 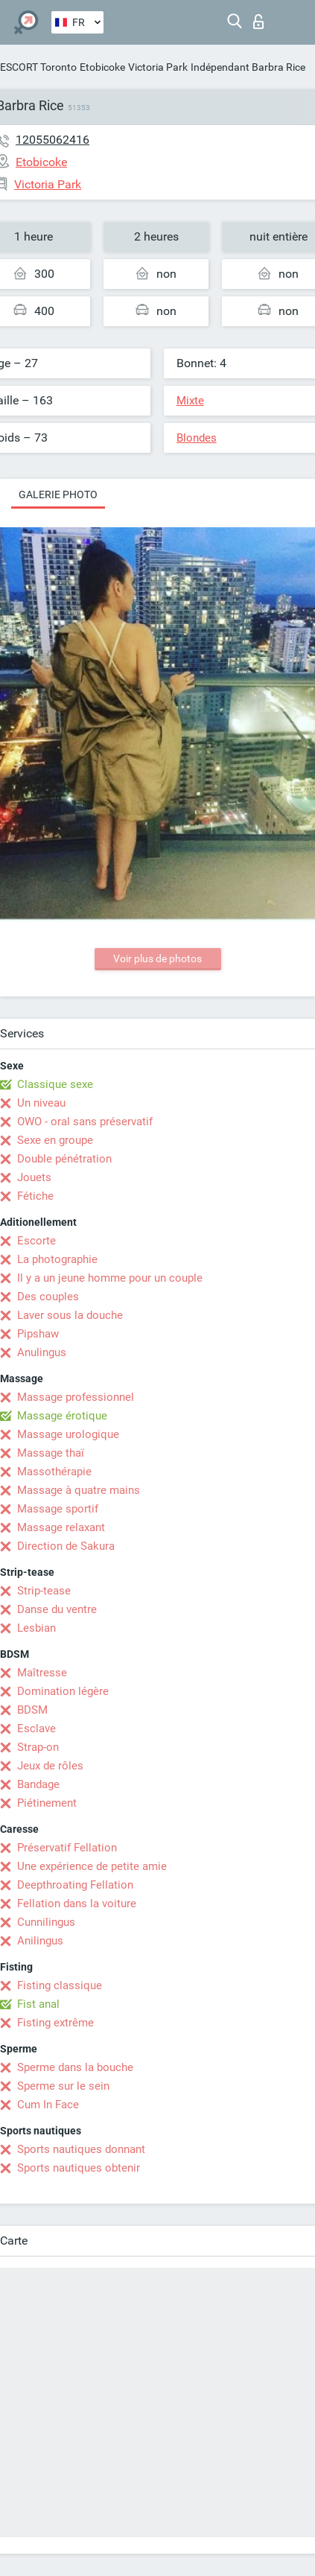 What do you see at coordinates (40, 1940) in the screenshot?
I see `Anilingus` at bounding box center [40, 1940].